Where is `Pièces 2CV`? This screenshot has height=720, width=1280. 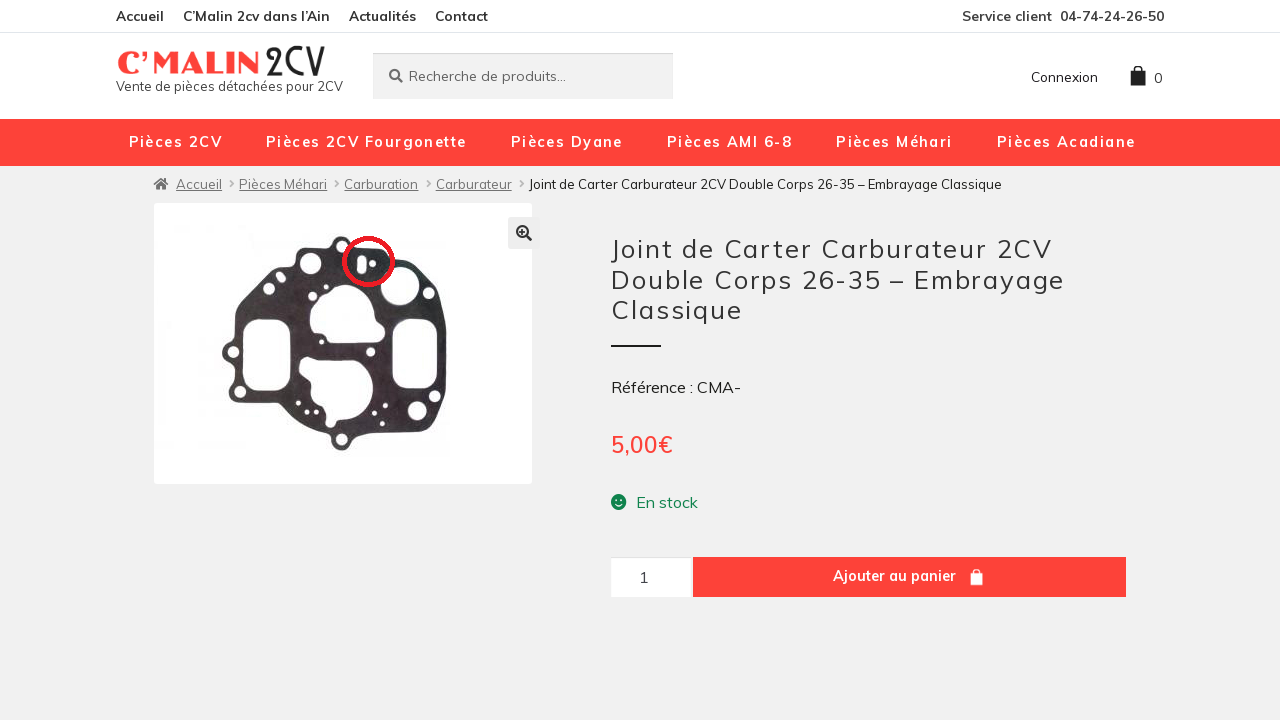
Pièces 2CV is located at coordinates (175, 142).